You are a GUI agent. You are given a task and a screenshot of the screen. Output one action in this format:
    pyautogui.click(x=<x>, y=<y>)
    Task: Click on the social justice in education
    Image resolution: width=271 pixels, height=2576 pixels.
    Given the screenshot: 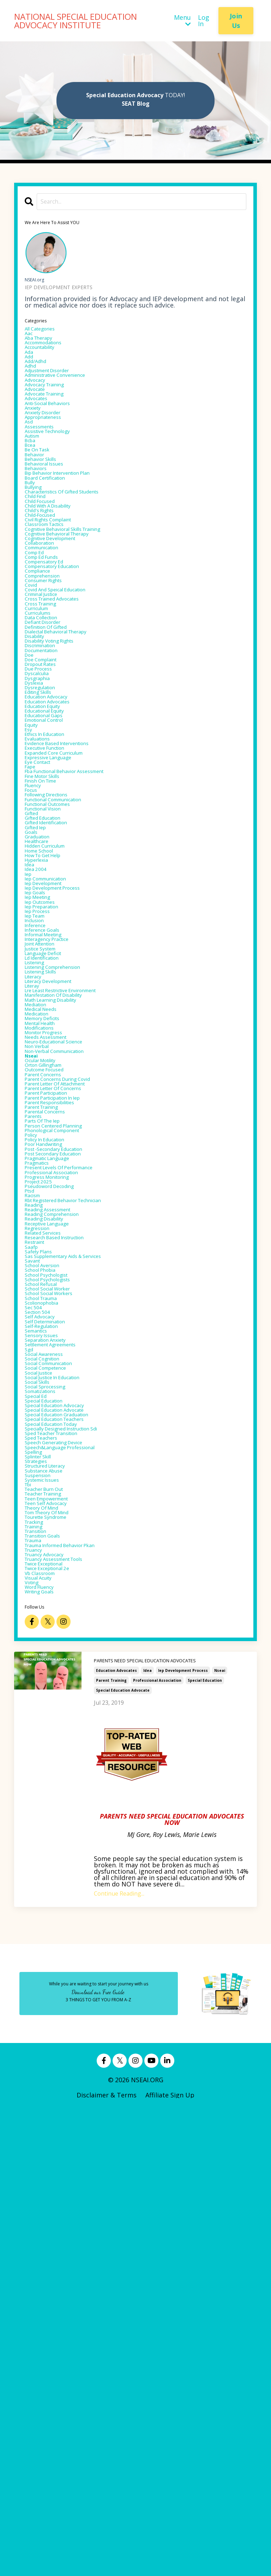 What is the action you would take?
    pyautogui.click(x=64, y=1763)
    